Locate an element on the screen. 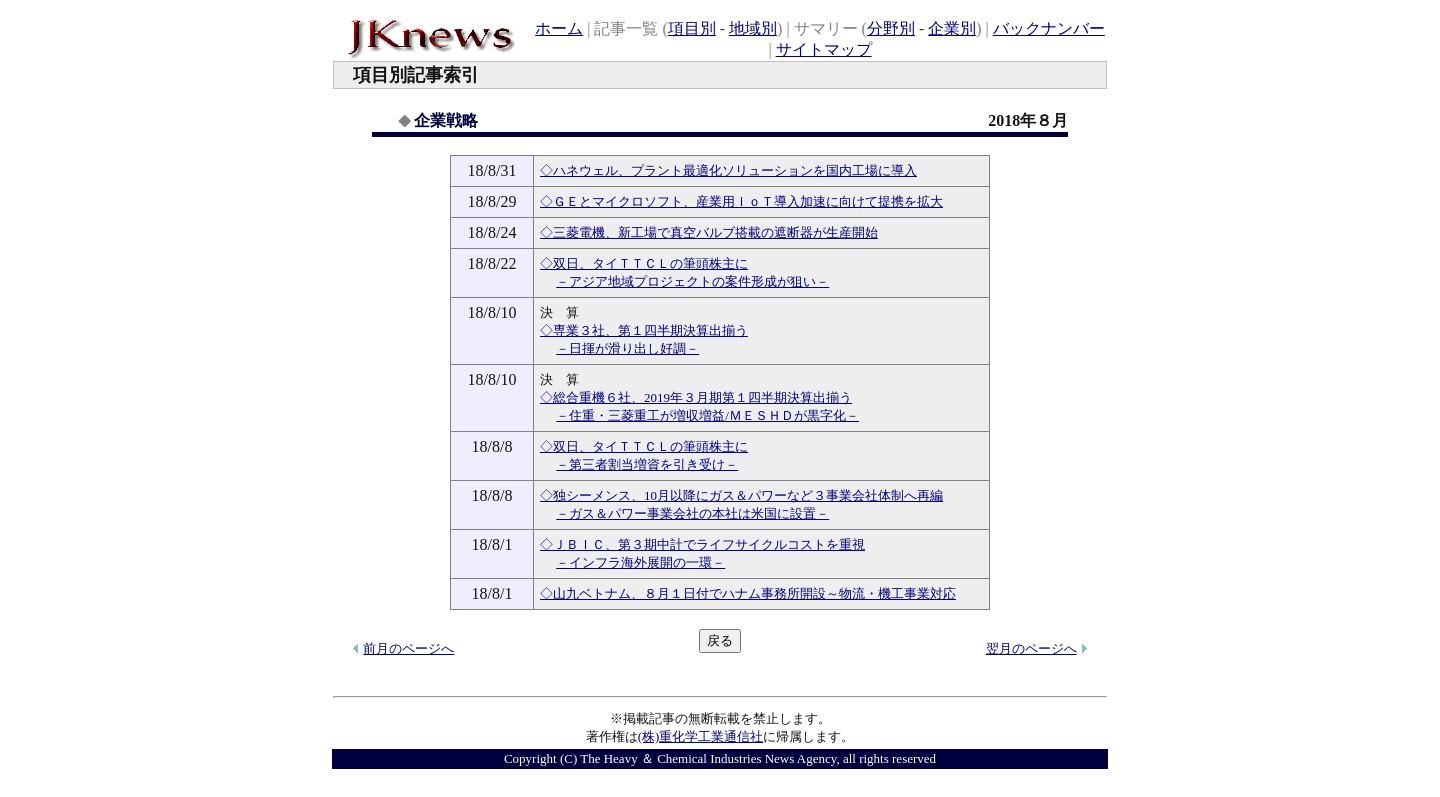  地域別 is located at coordinates (753, 28).